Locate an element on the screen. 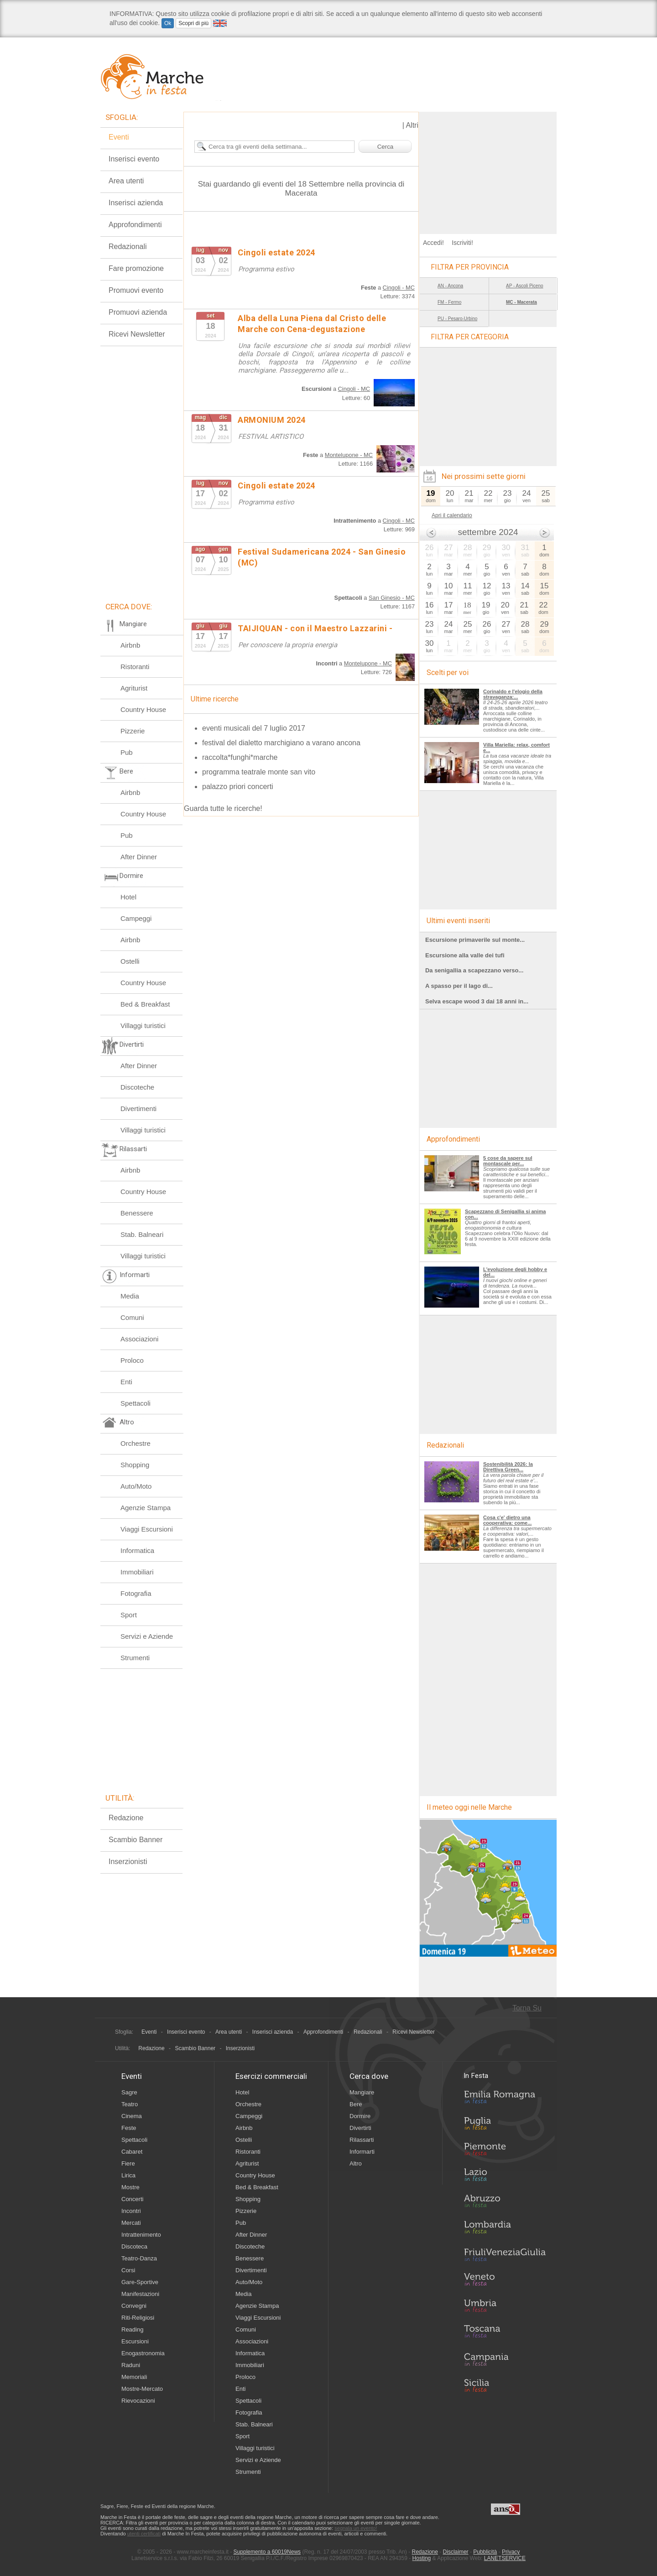 The width and height of the screenshot is (657, 2576). Friuli-Venezia Giulia in Festa is located at coordinates (505, 2255).